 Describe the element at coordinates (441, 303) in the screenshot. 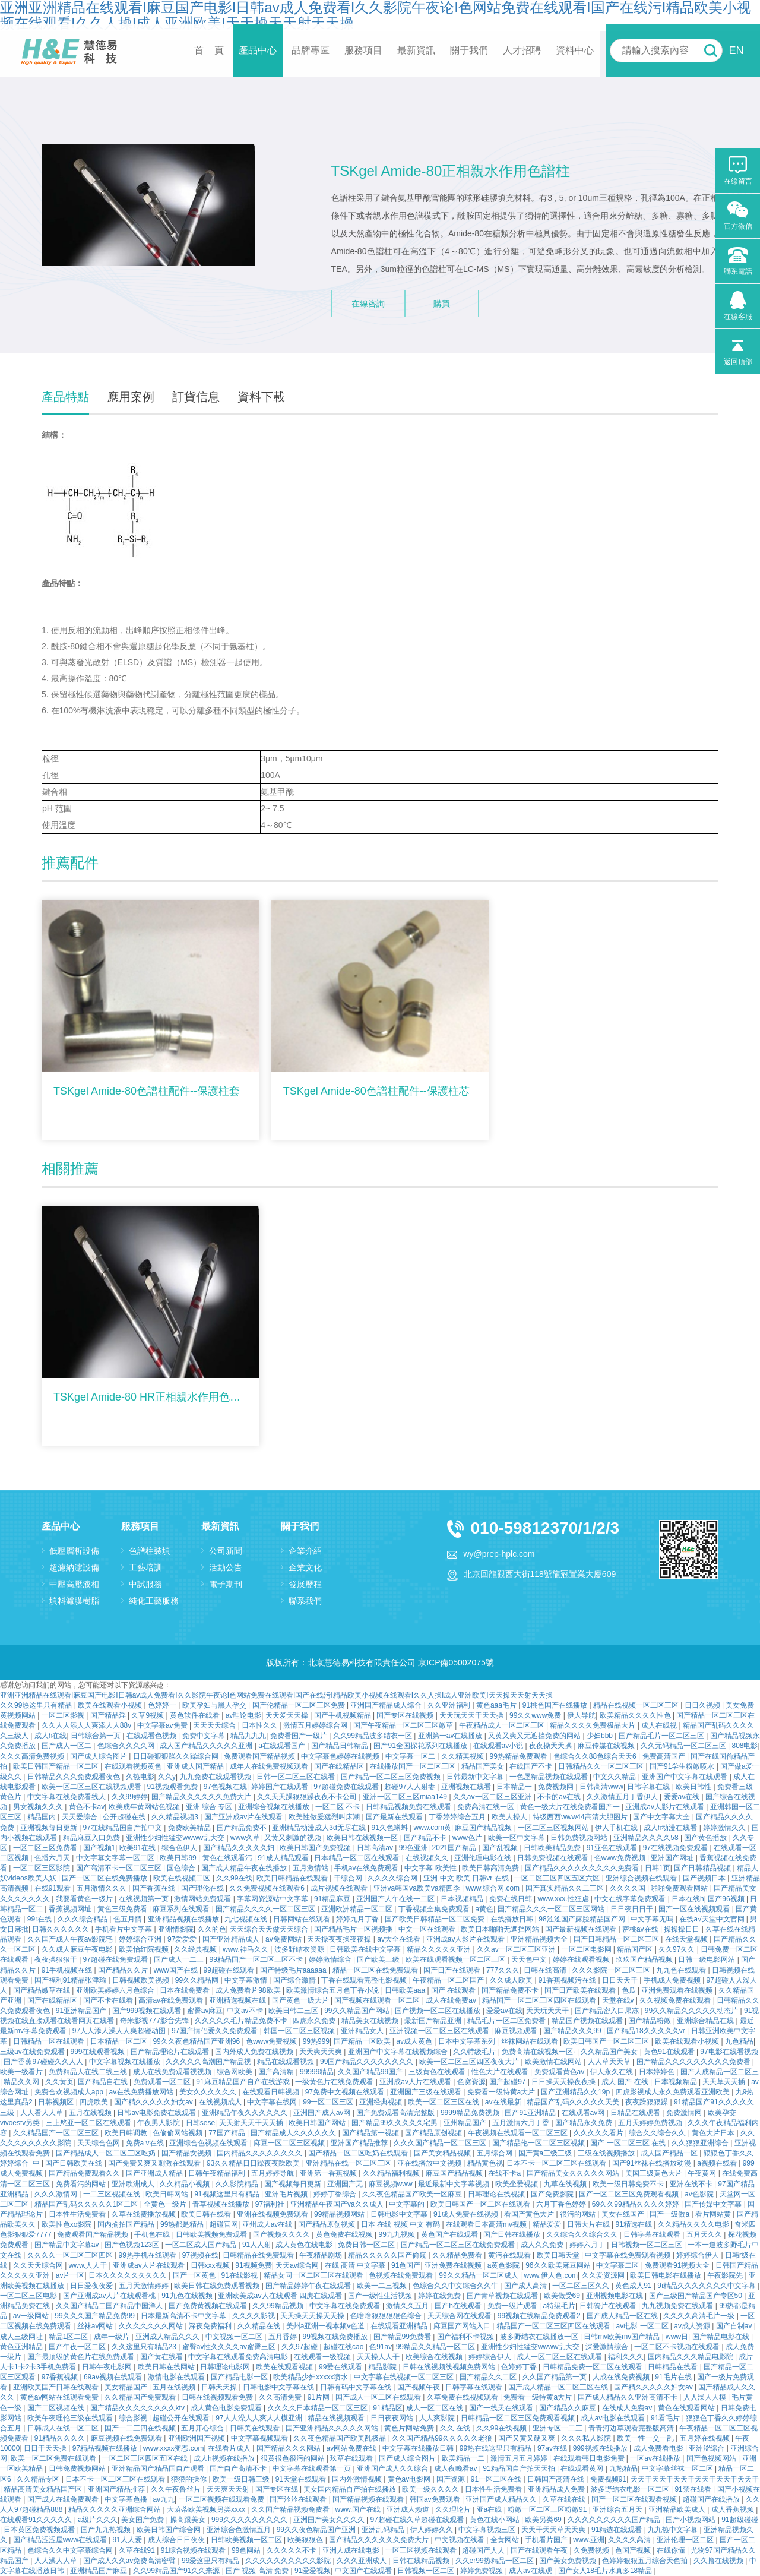

I see `購買` at that location.